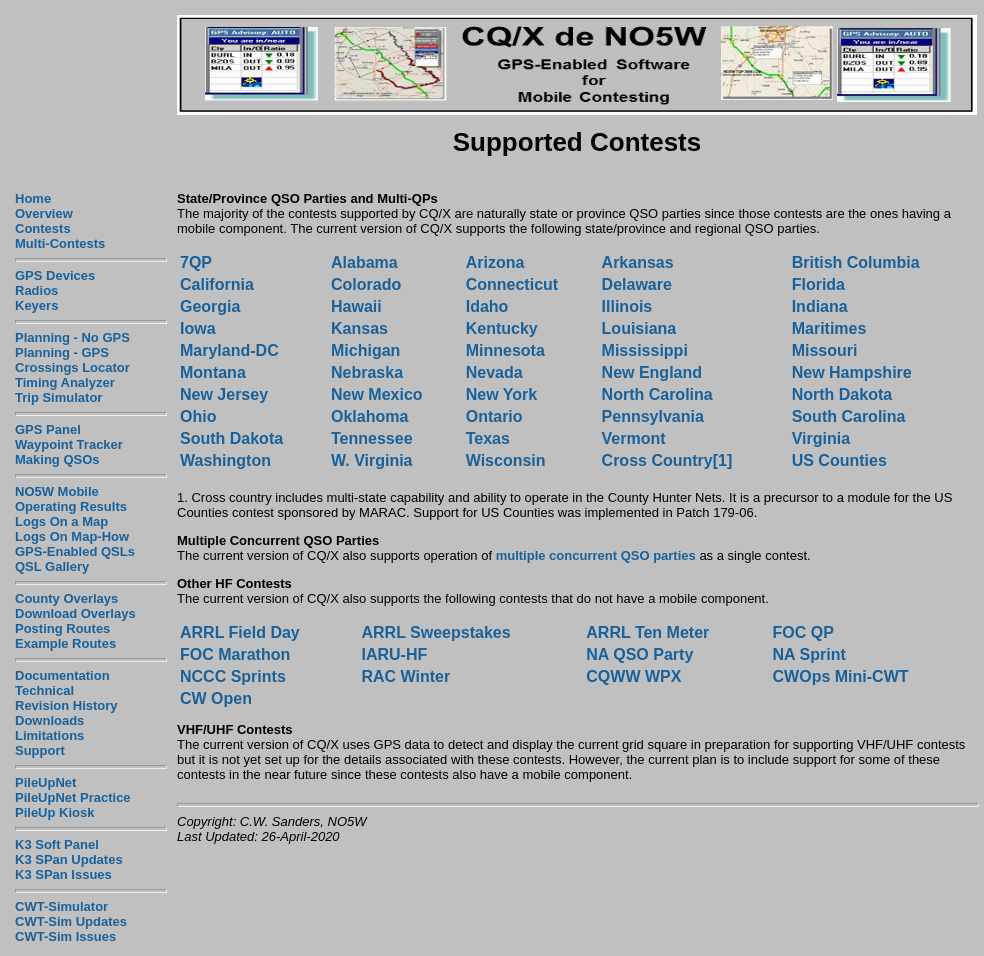  Describe the element at coordinates (377, 394) in the screenshot. I see `New Mexico` at that location.